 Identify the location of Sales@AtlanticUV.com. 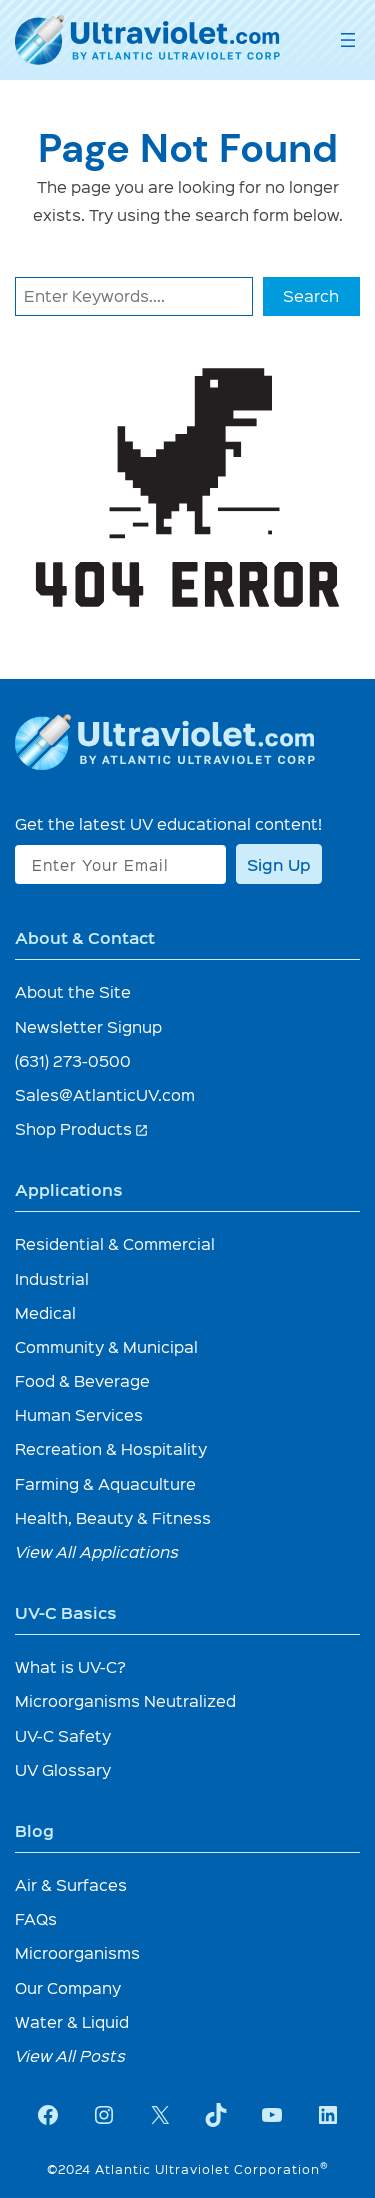
(105, 1094).